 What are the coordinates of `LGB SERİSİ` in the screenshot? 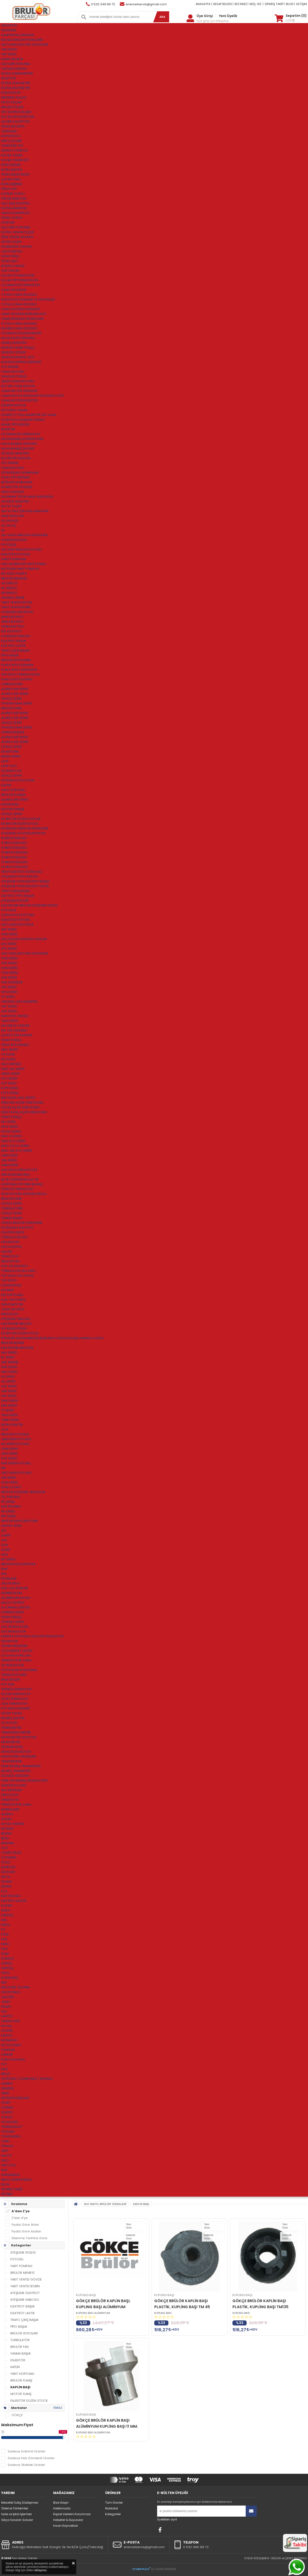 It's located at (8, 1391).